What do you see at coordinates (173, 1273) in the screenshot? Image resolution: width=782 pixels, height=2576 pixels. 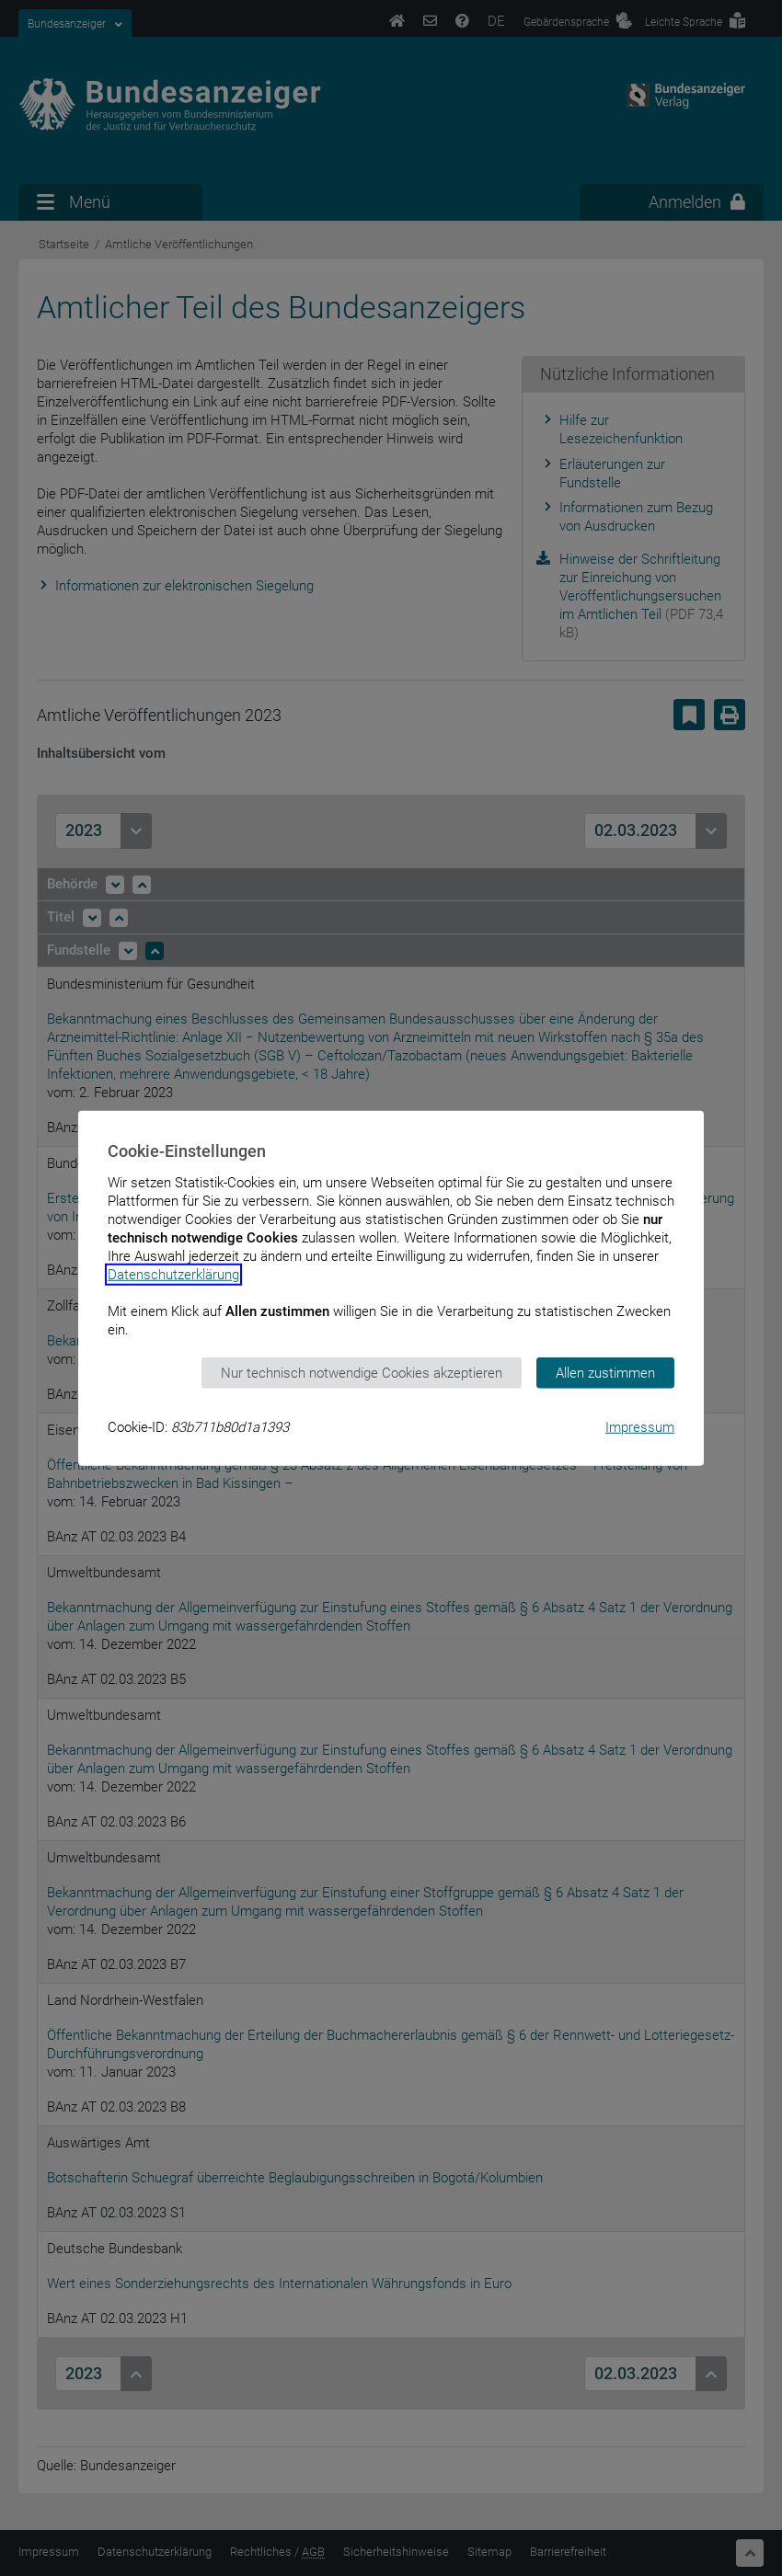 I see `Datenschutzerklärung` at bounding box center [173, 1273].